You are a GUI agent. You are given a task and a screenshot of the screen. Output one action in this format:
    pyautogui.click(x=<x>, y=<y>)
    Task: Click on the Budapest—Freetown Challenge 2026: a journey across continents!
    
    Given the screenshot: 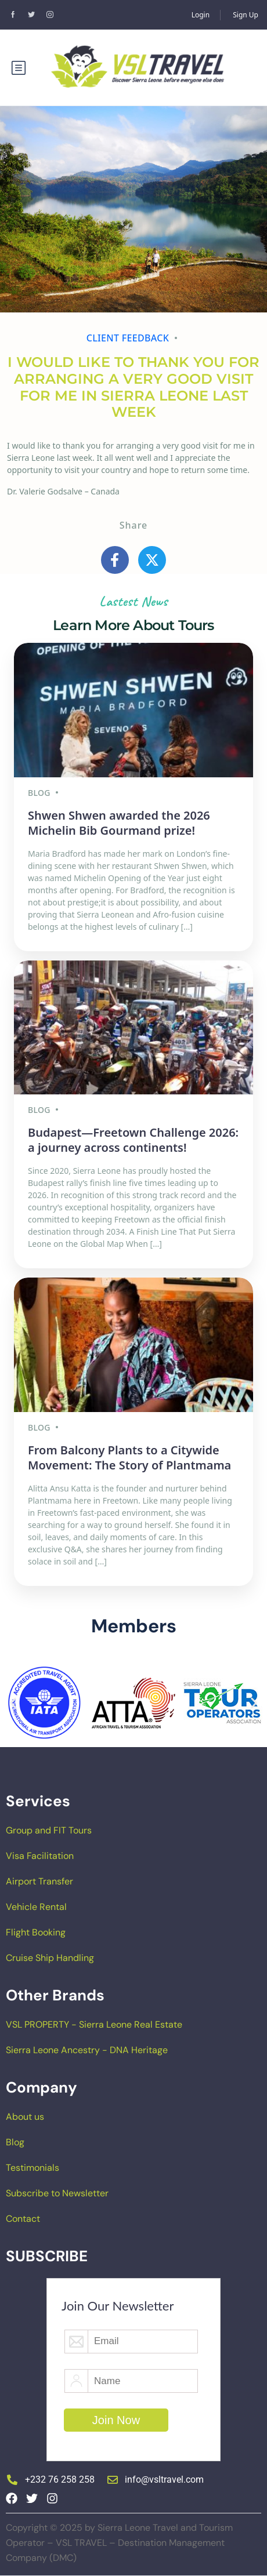 What is the action you would take?
    pyautogui.click(x=133, y=1140)
    